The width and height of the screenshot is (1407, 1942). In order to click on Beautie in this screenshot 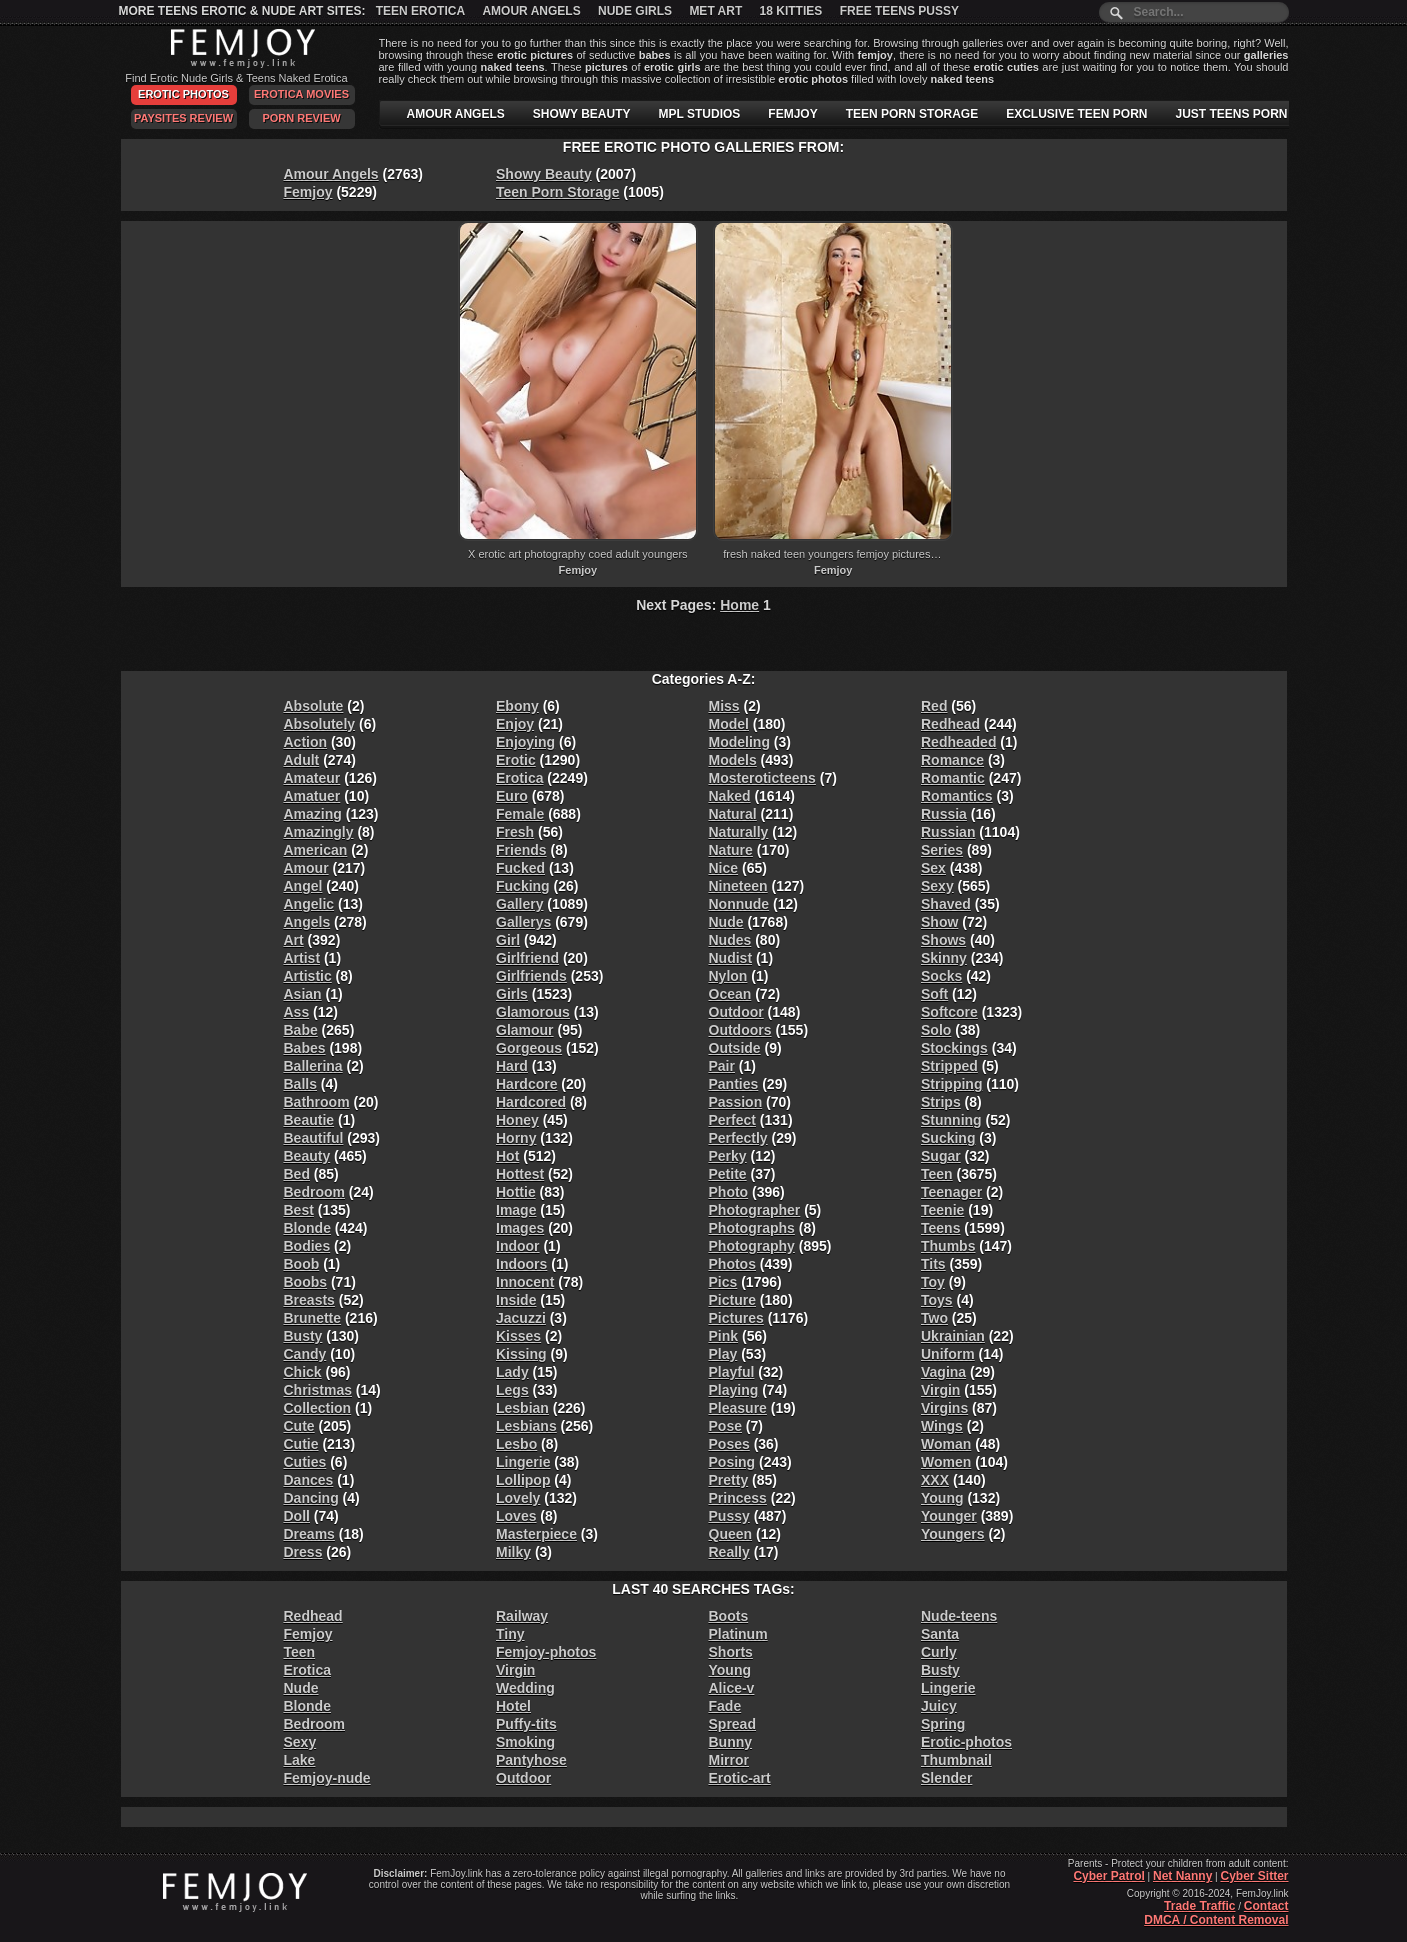, I will do `click(309, 1120)`.